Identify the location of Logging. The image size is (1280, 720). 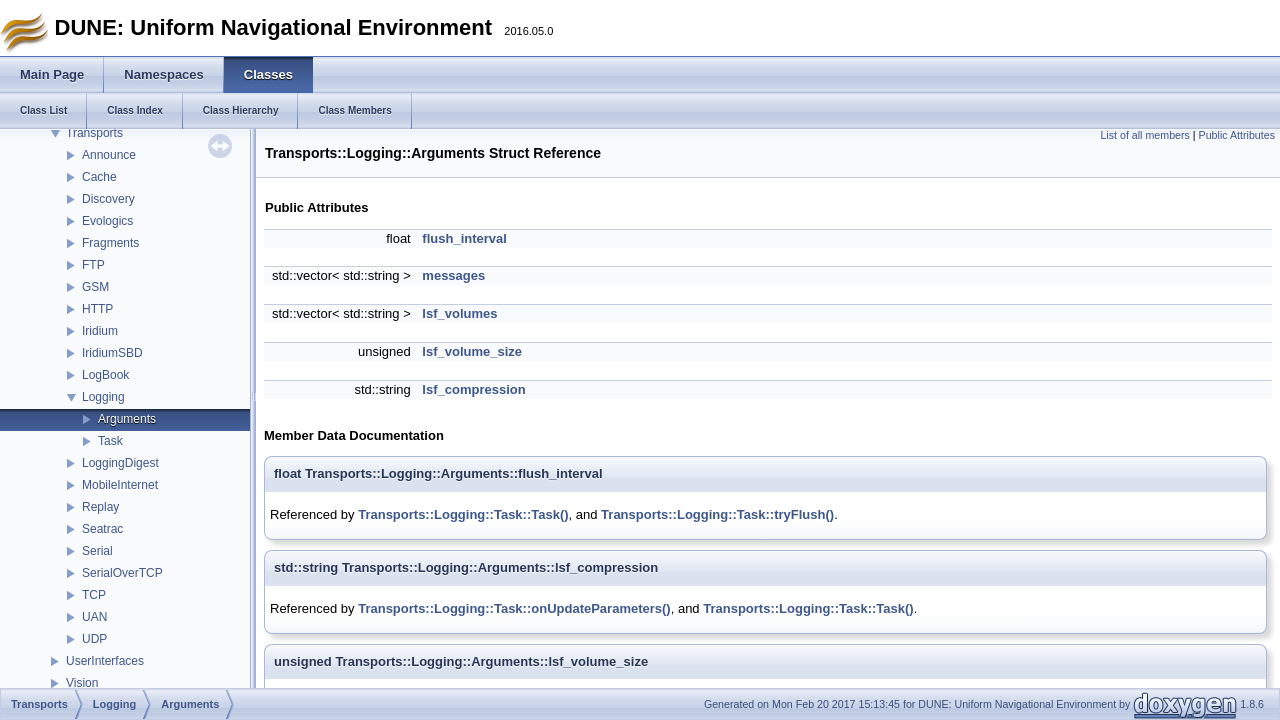
(103, 397).